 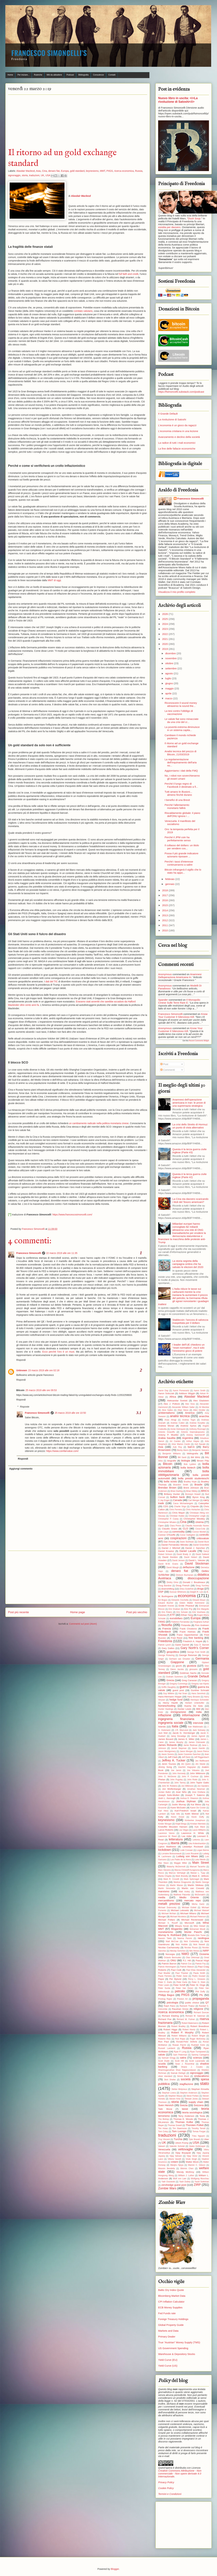 I want to click on Antonis Giannakopoulos, so click(x=192, y=1432).